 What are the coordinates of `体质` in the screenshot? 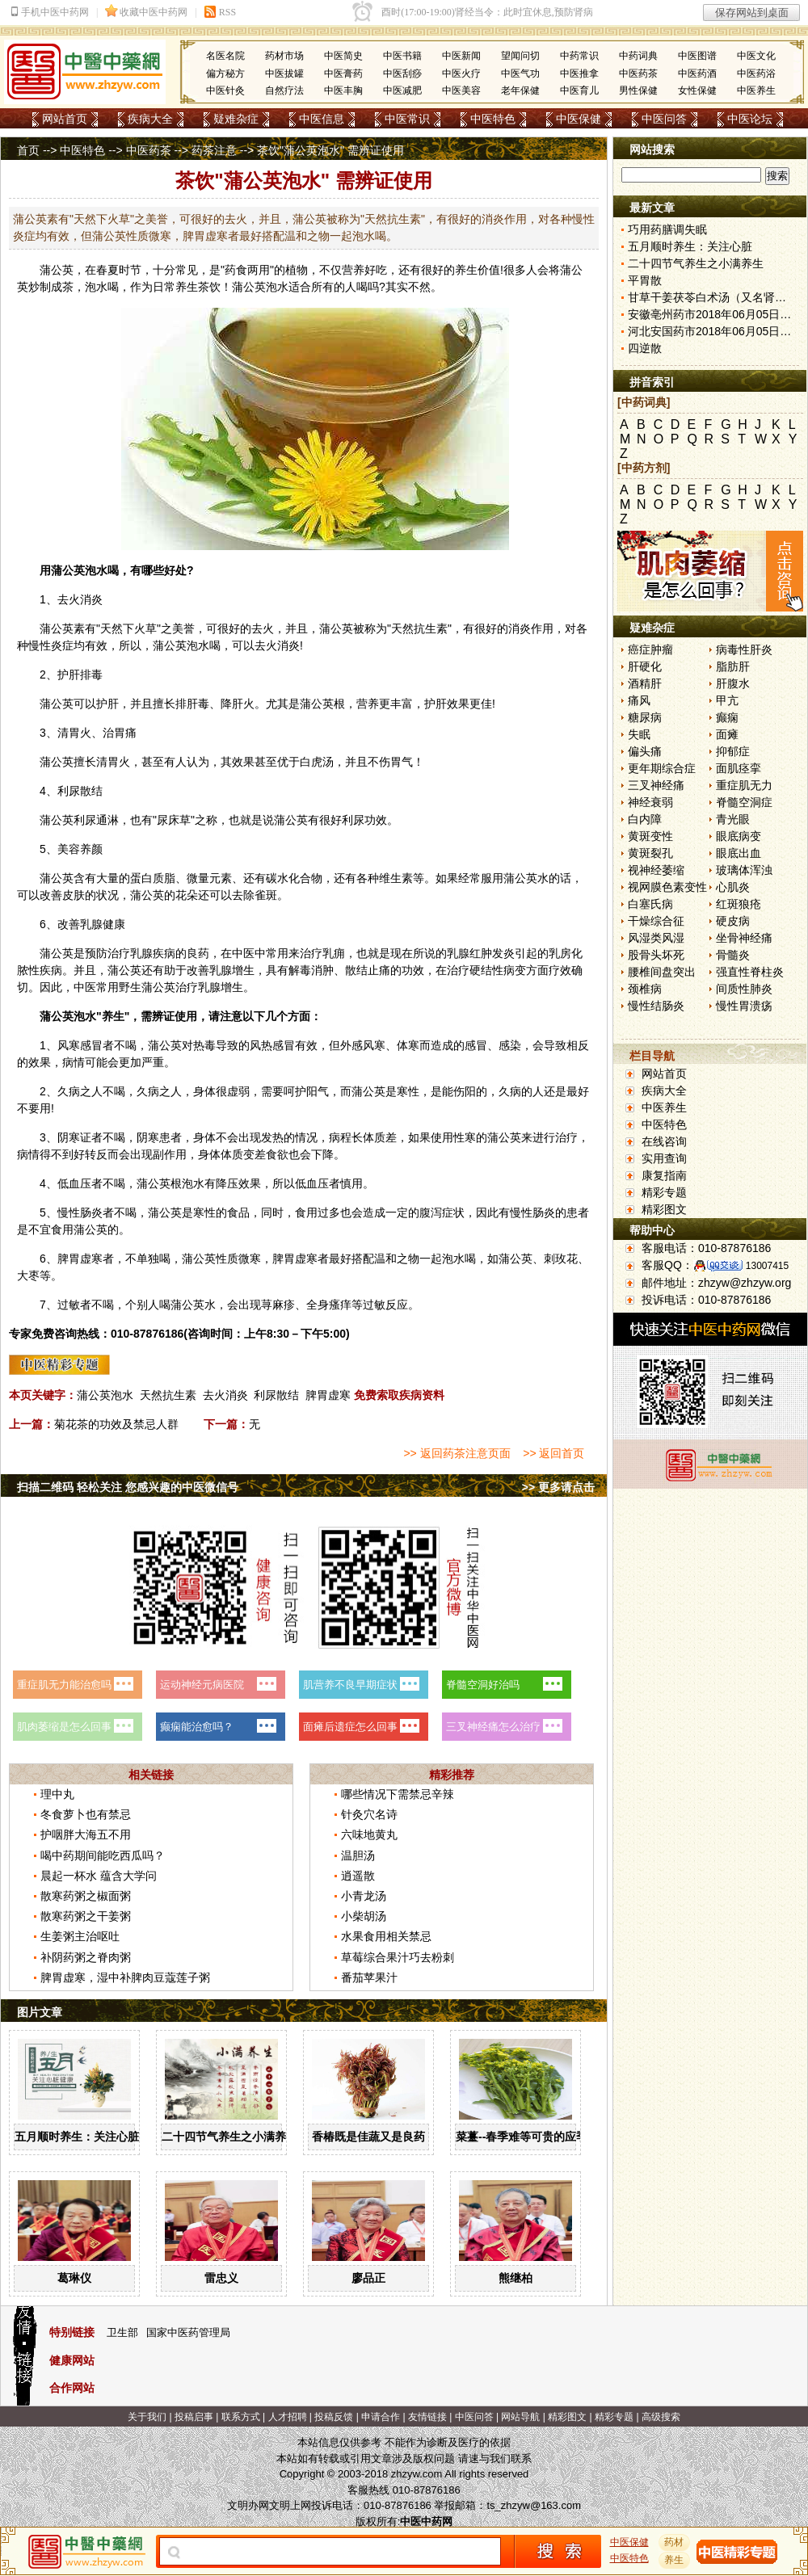 It's located at (374, 1137).